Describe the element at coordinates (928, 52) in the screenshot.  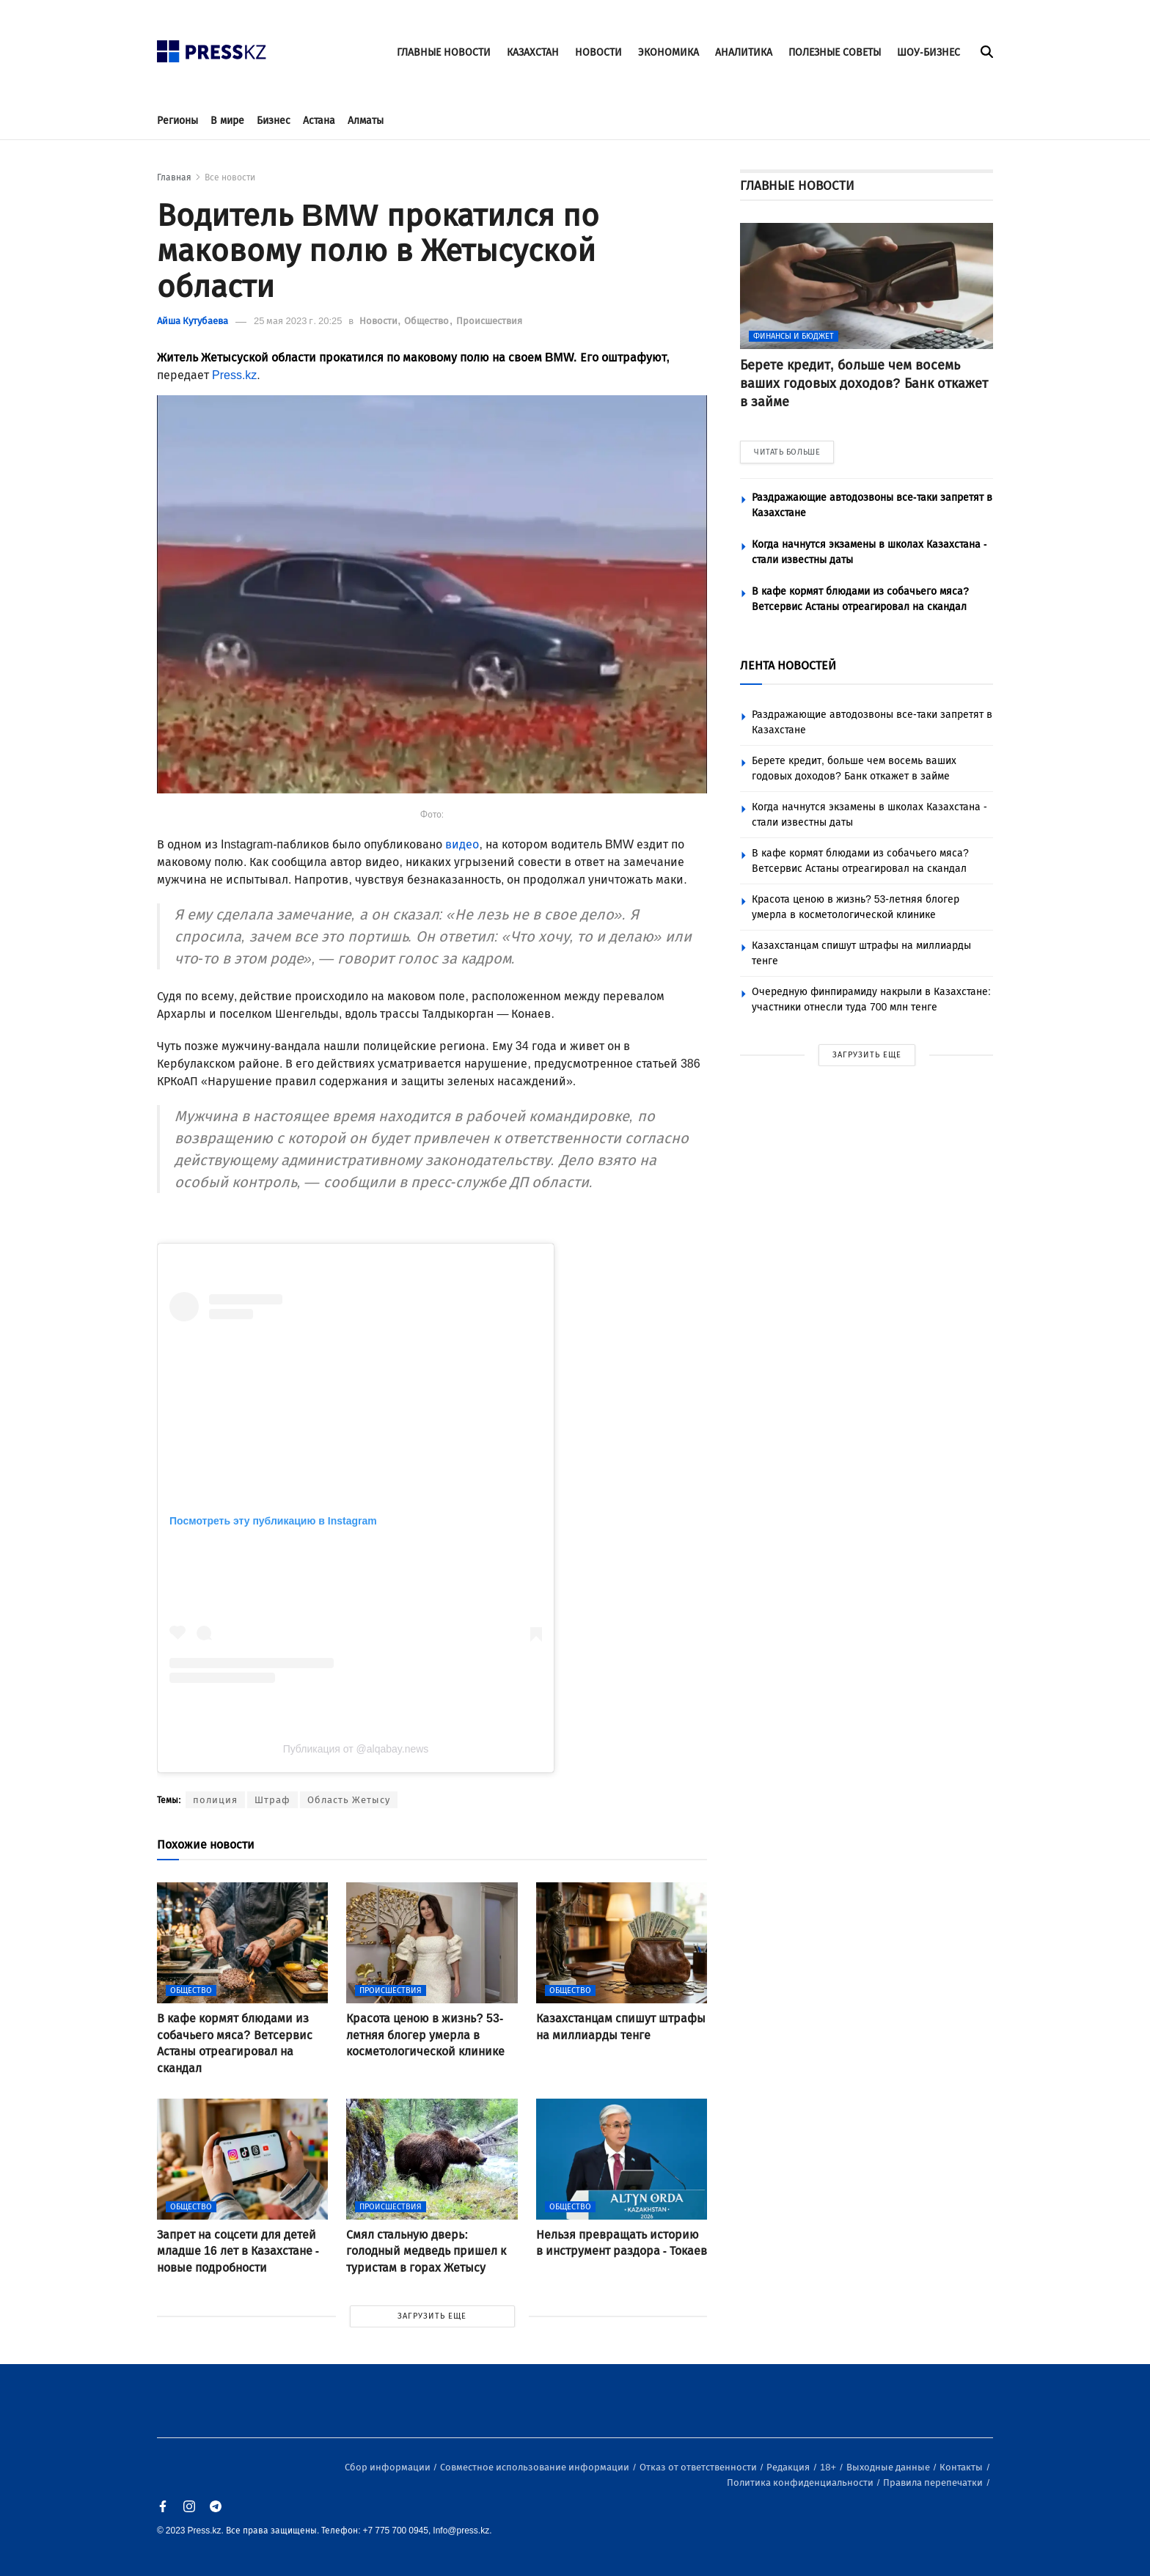
I see `ШОУ-БИЗНЕС` at that location.